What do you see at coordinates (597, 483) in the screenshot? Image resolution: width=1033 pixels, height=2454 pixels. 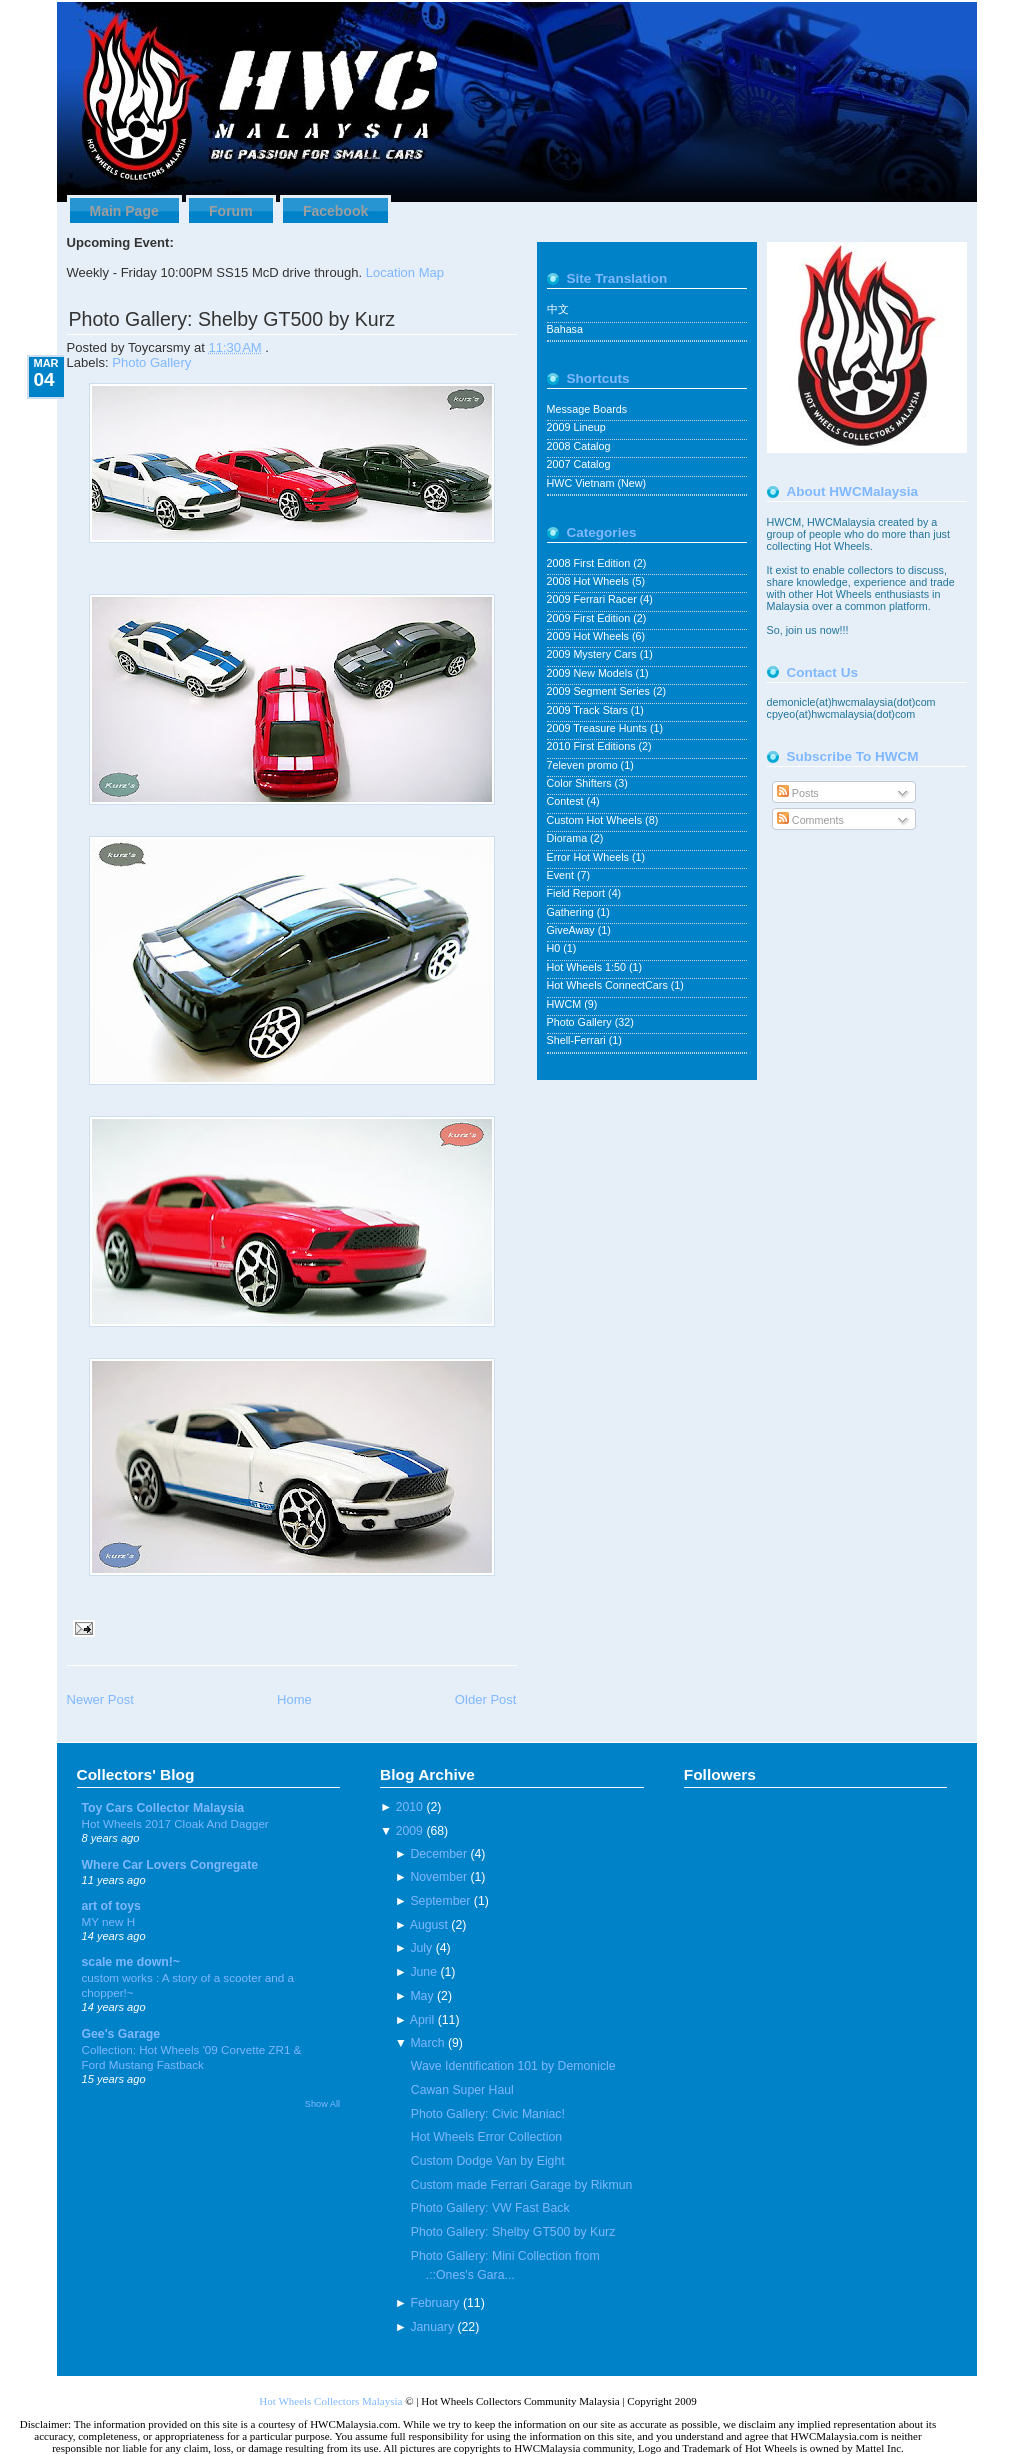 I see `HWC Vietnam (New)` at bounding box center [597, 483].